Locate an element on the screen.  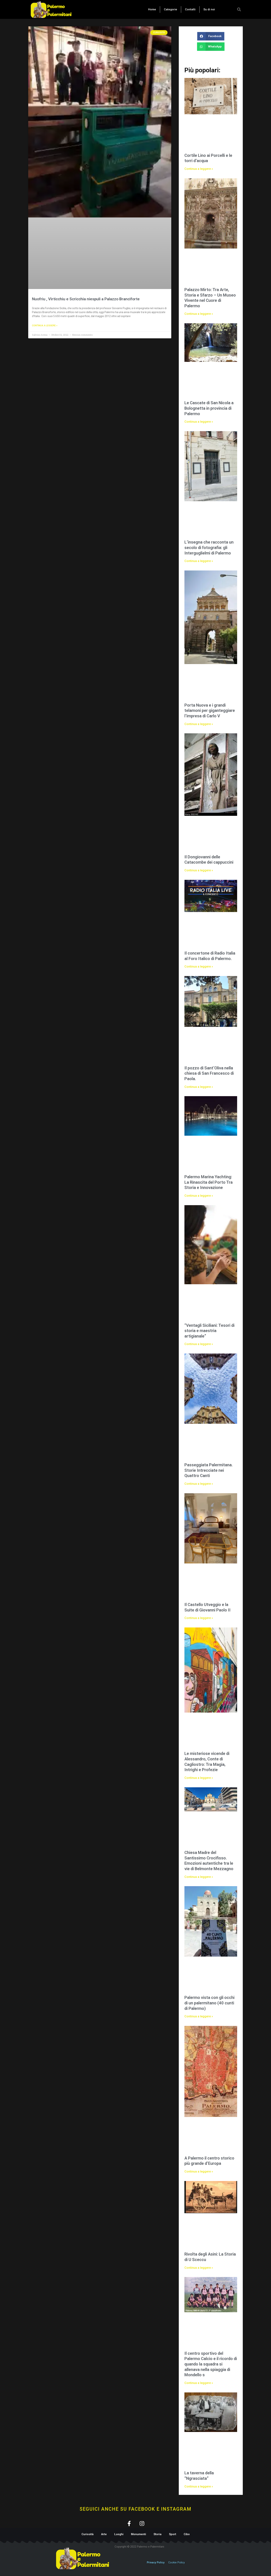
Il pozzo di Sant’Oliva nella chiesa di San Francesco di Paola. is located at coordinates (209, 1073).